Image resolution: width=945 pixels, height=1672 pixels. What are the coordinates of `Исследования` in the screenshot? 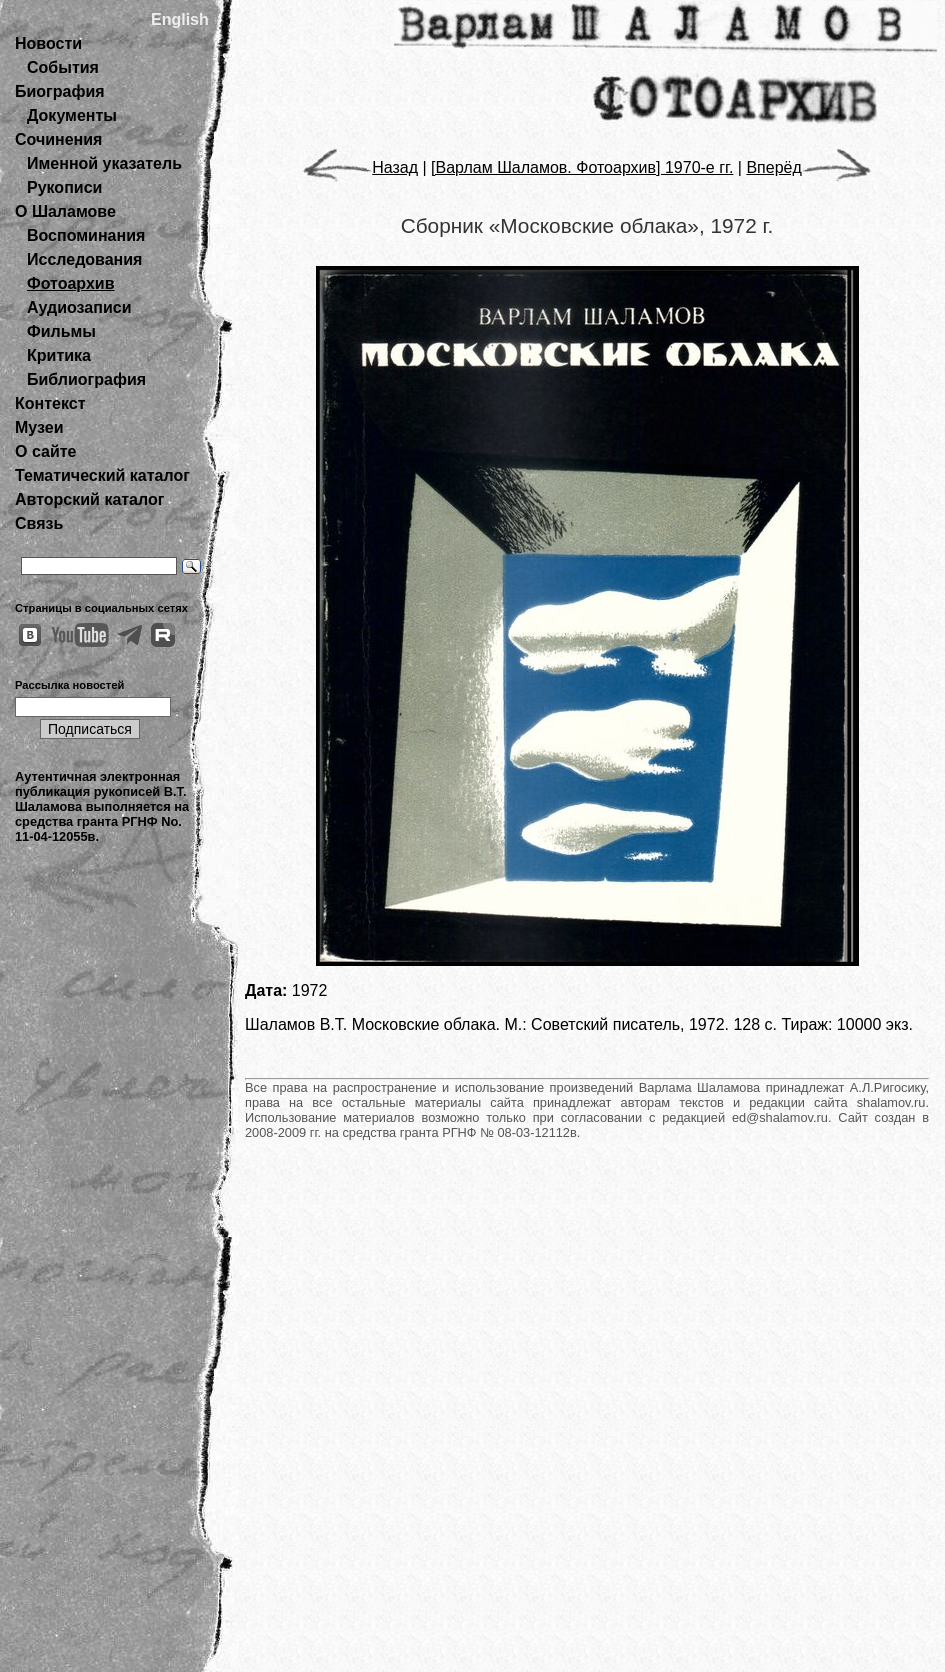 It's located at (84, 259).